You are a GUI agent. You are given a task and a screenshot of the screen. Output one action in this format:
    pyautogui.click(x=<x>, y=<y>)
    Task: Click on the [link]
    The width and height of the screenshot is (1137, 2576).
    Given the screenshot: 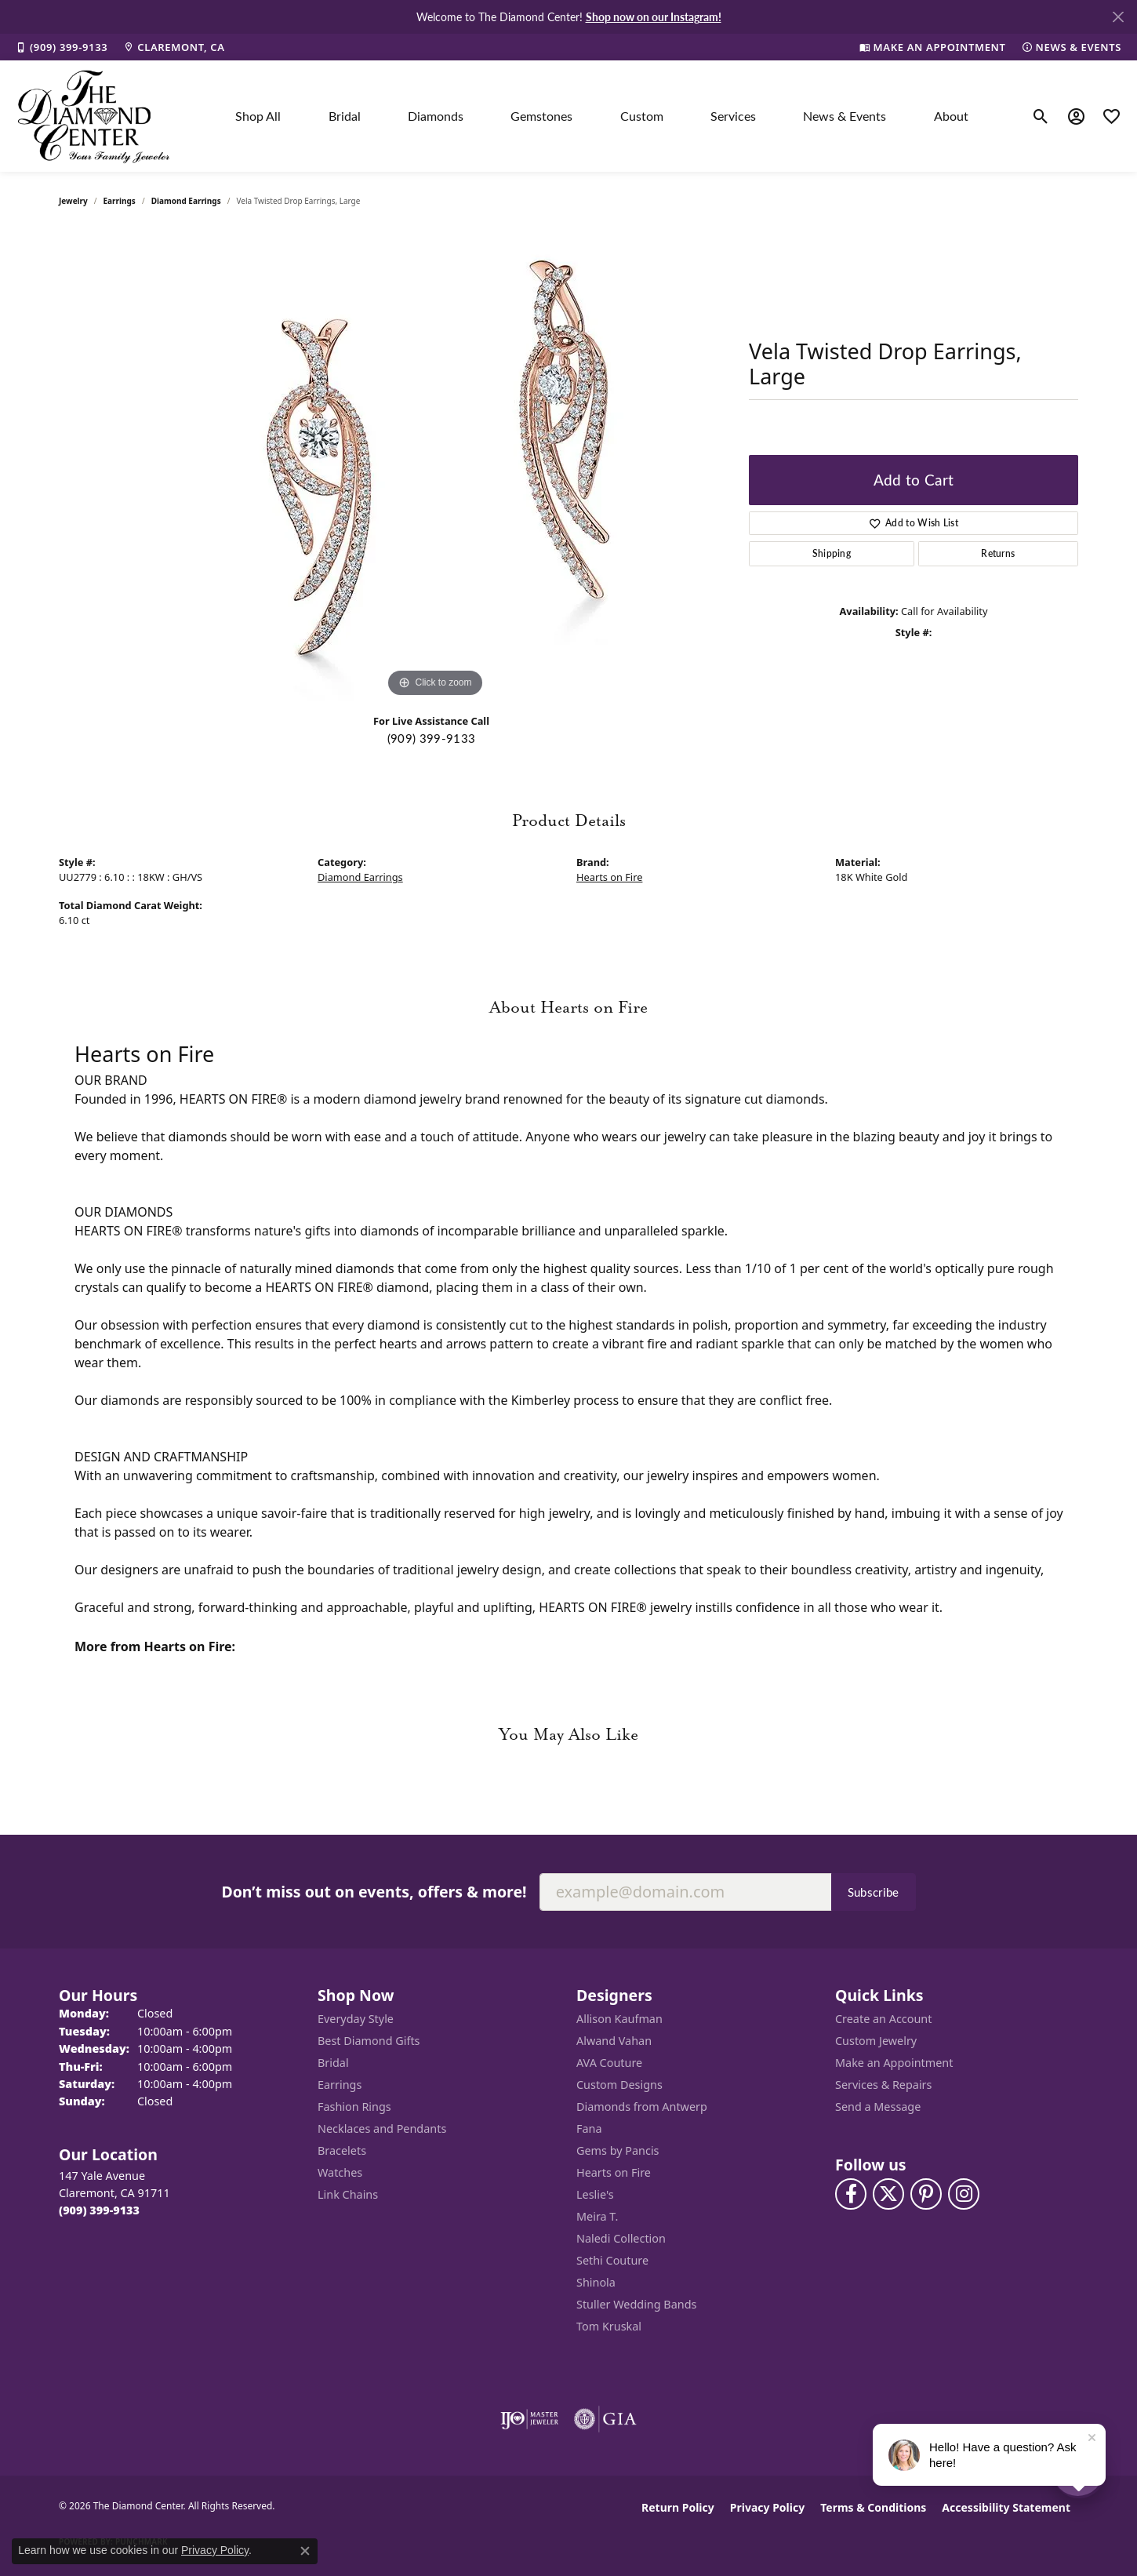 What is the action you would take?
    pyautogui.click(x=61, y=47)
    